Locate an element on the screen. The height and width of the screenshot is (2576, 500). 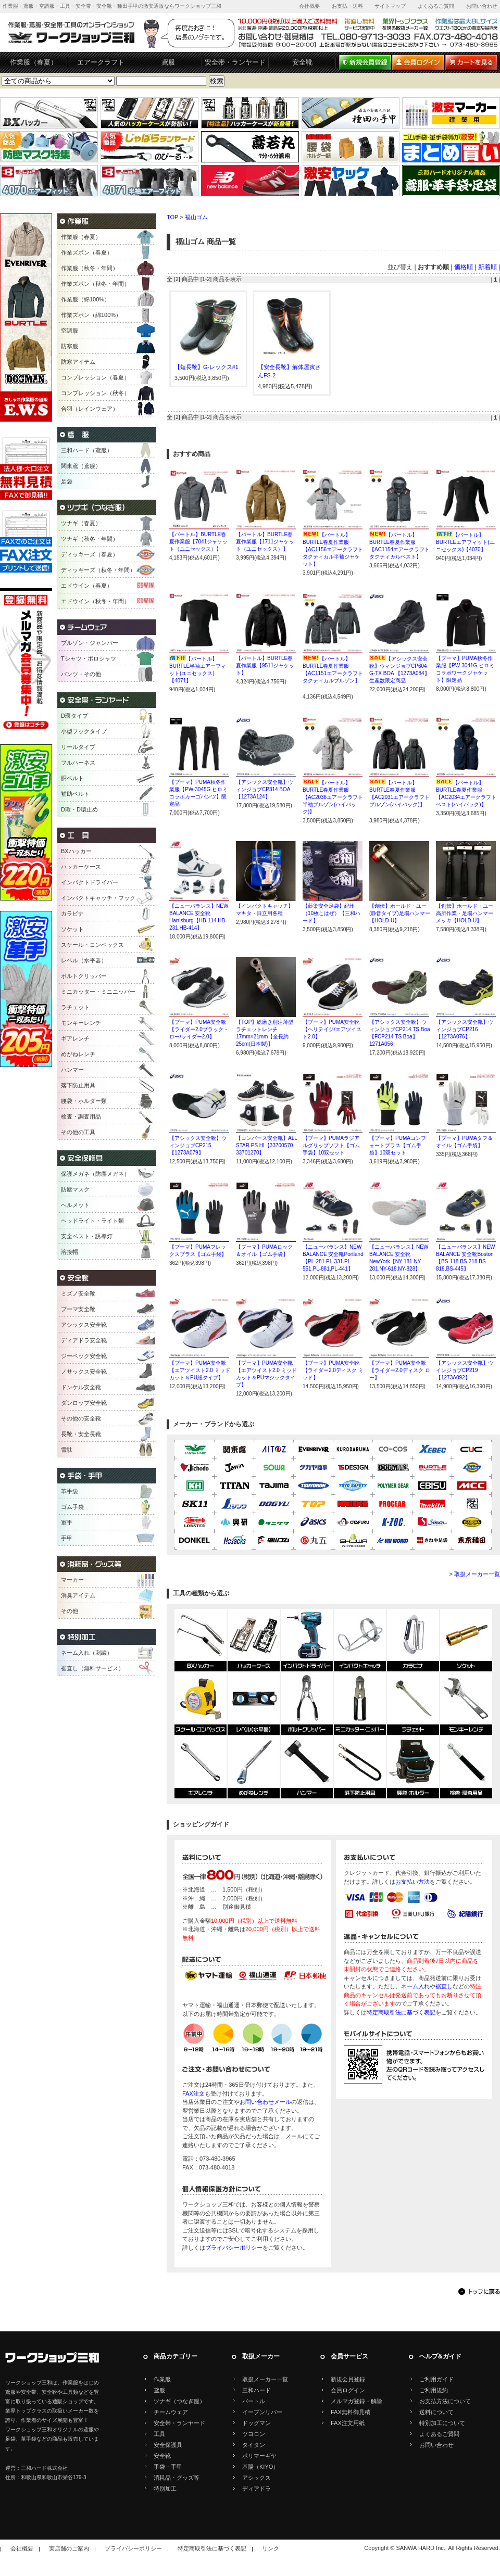
作業服（秋冬・年間） is located at coordinates (89, 268).